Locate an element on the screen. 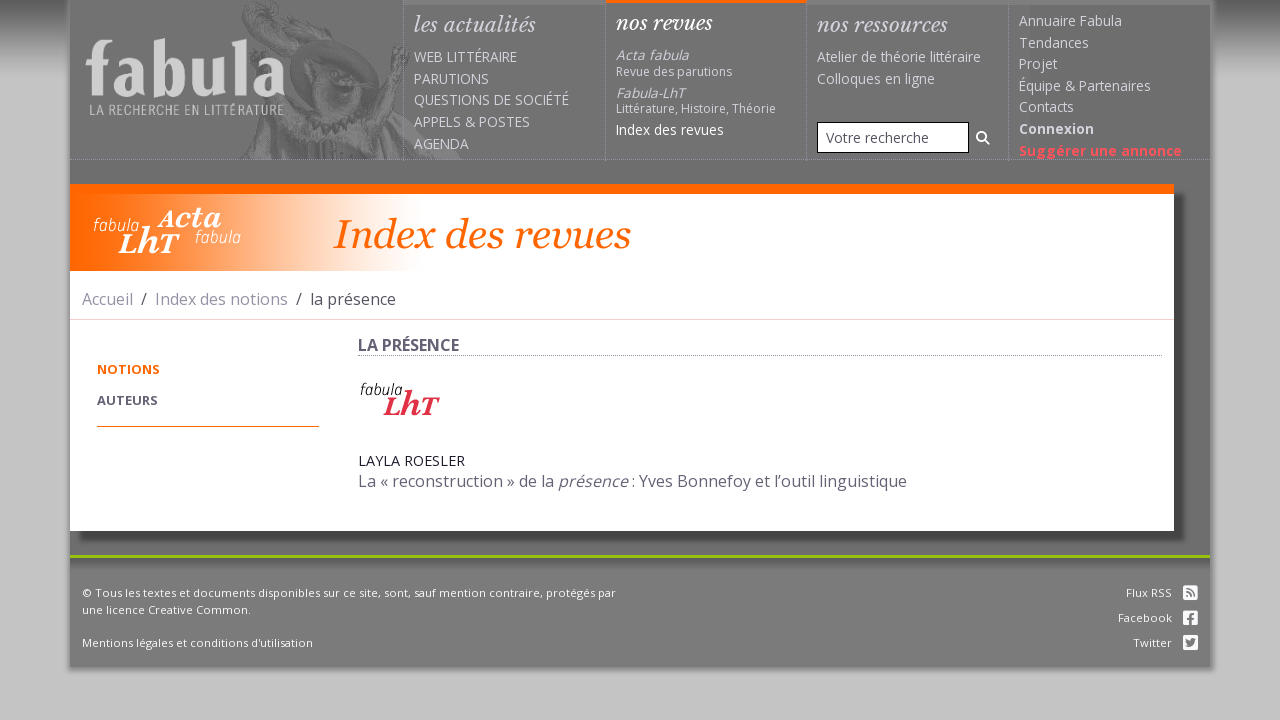 This screenshot has height=720, width=1280. Parutions is located at coordinates (451, 78).